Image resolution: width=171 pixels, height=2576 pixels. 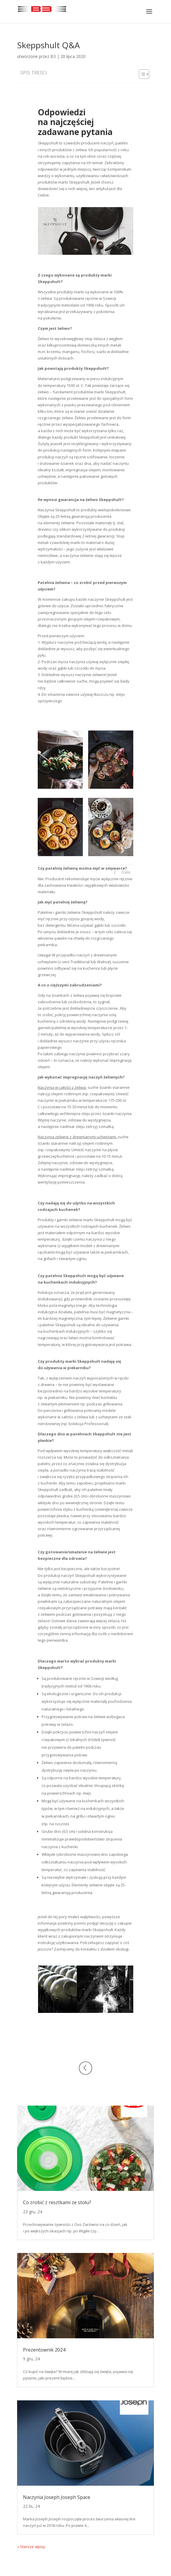 I want to click on B3, so click(x=53, y=56).